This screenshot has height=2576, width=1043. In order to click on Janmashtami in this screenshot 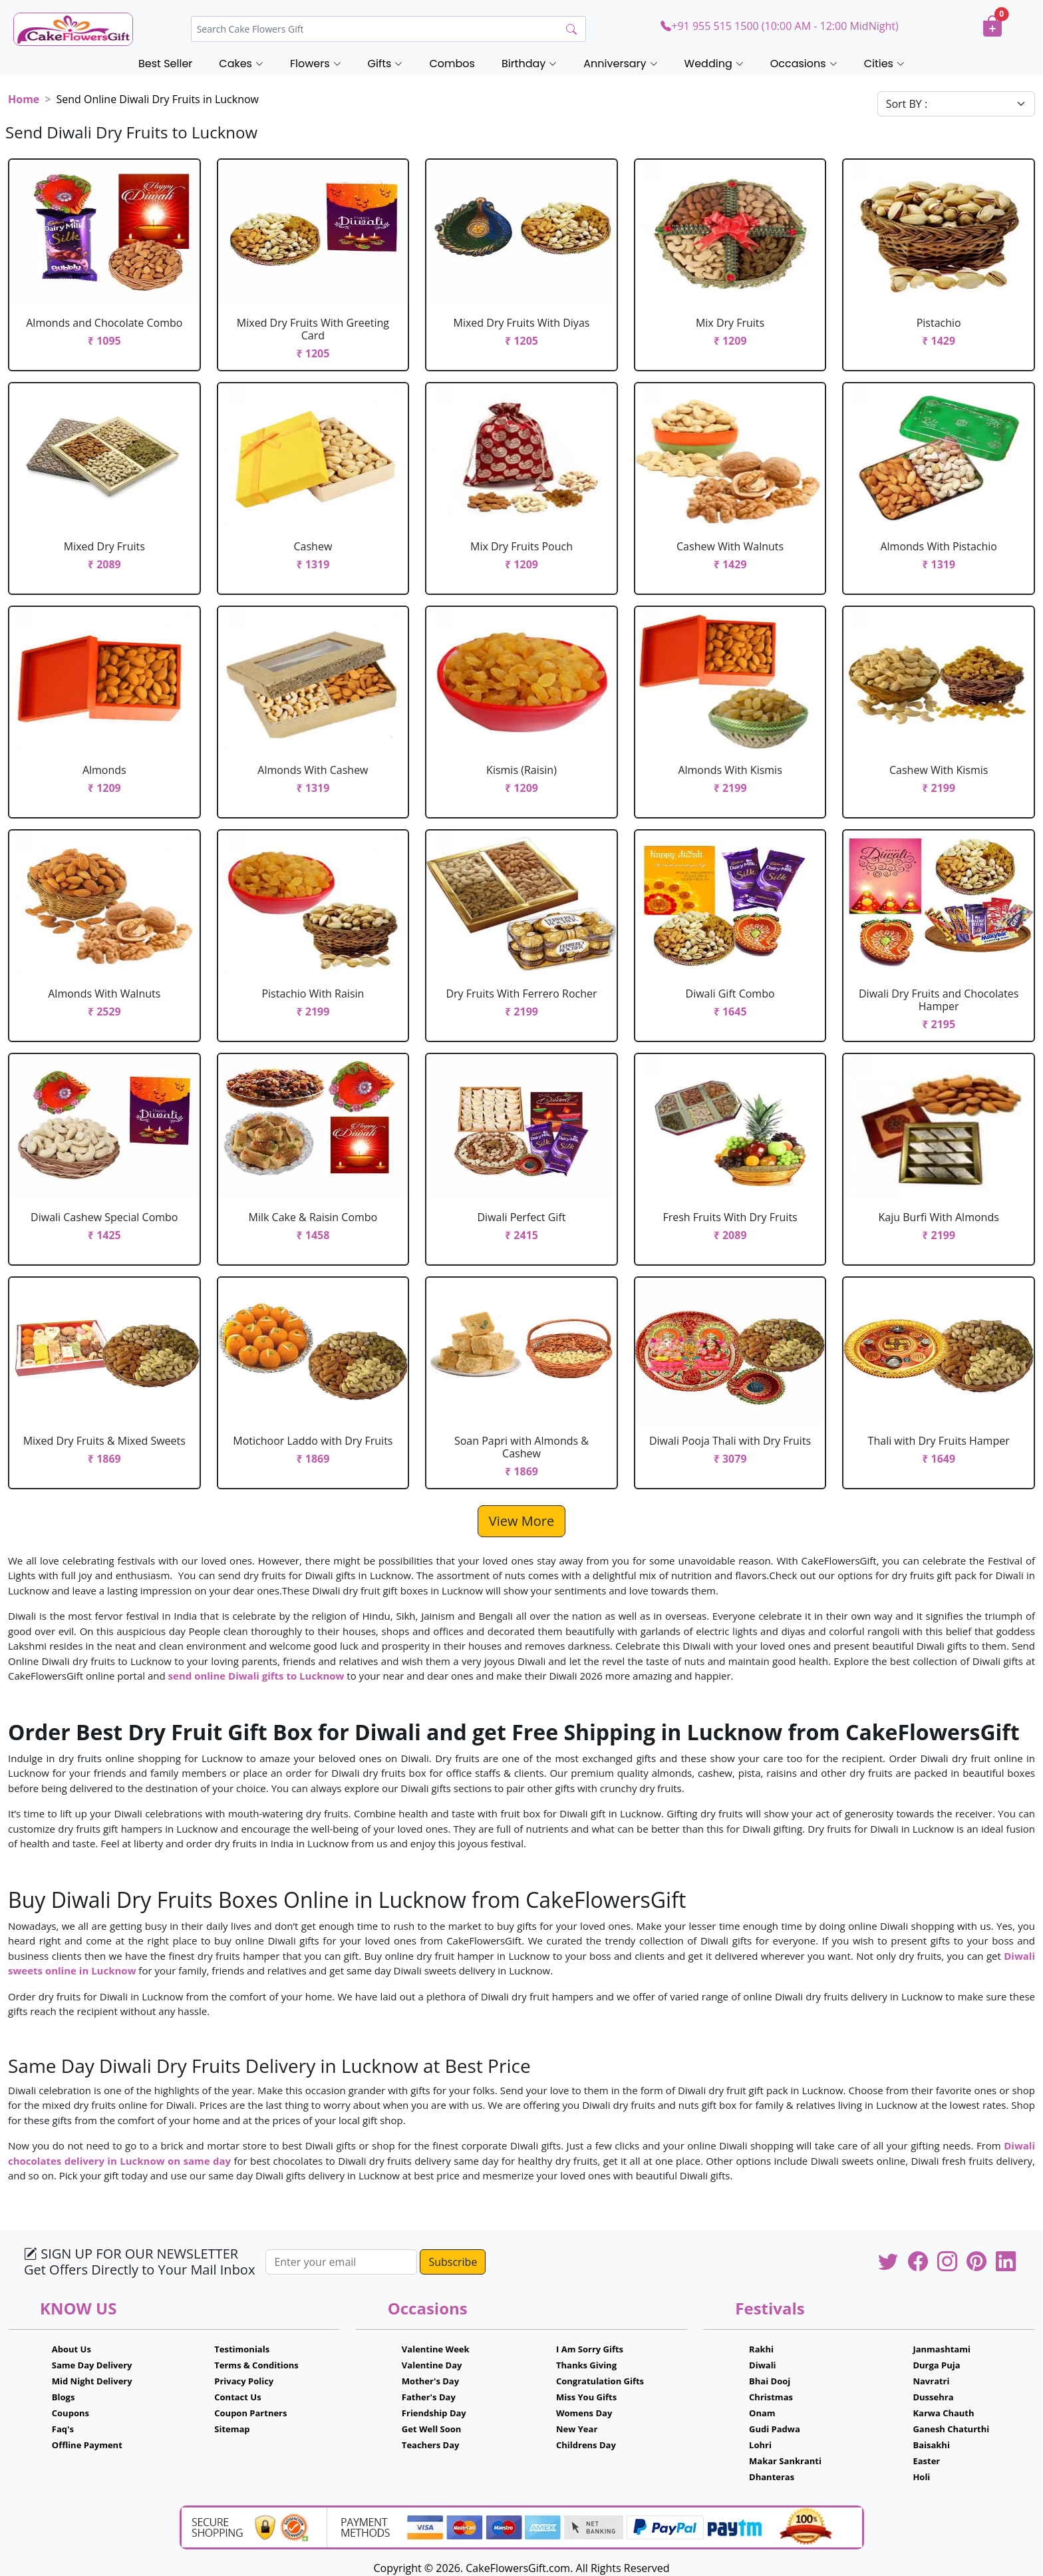, I will do `click(941, 2349)`.